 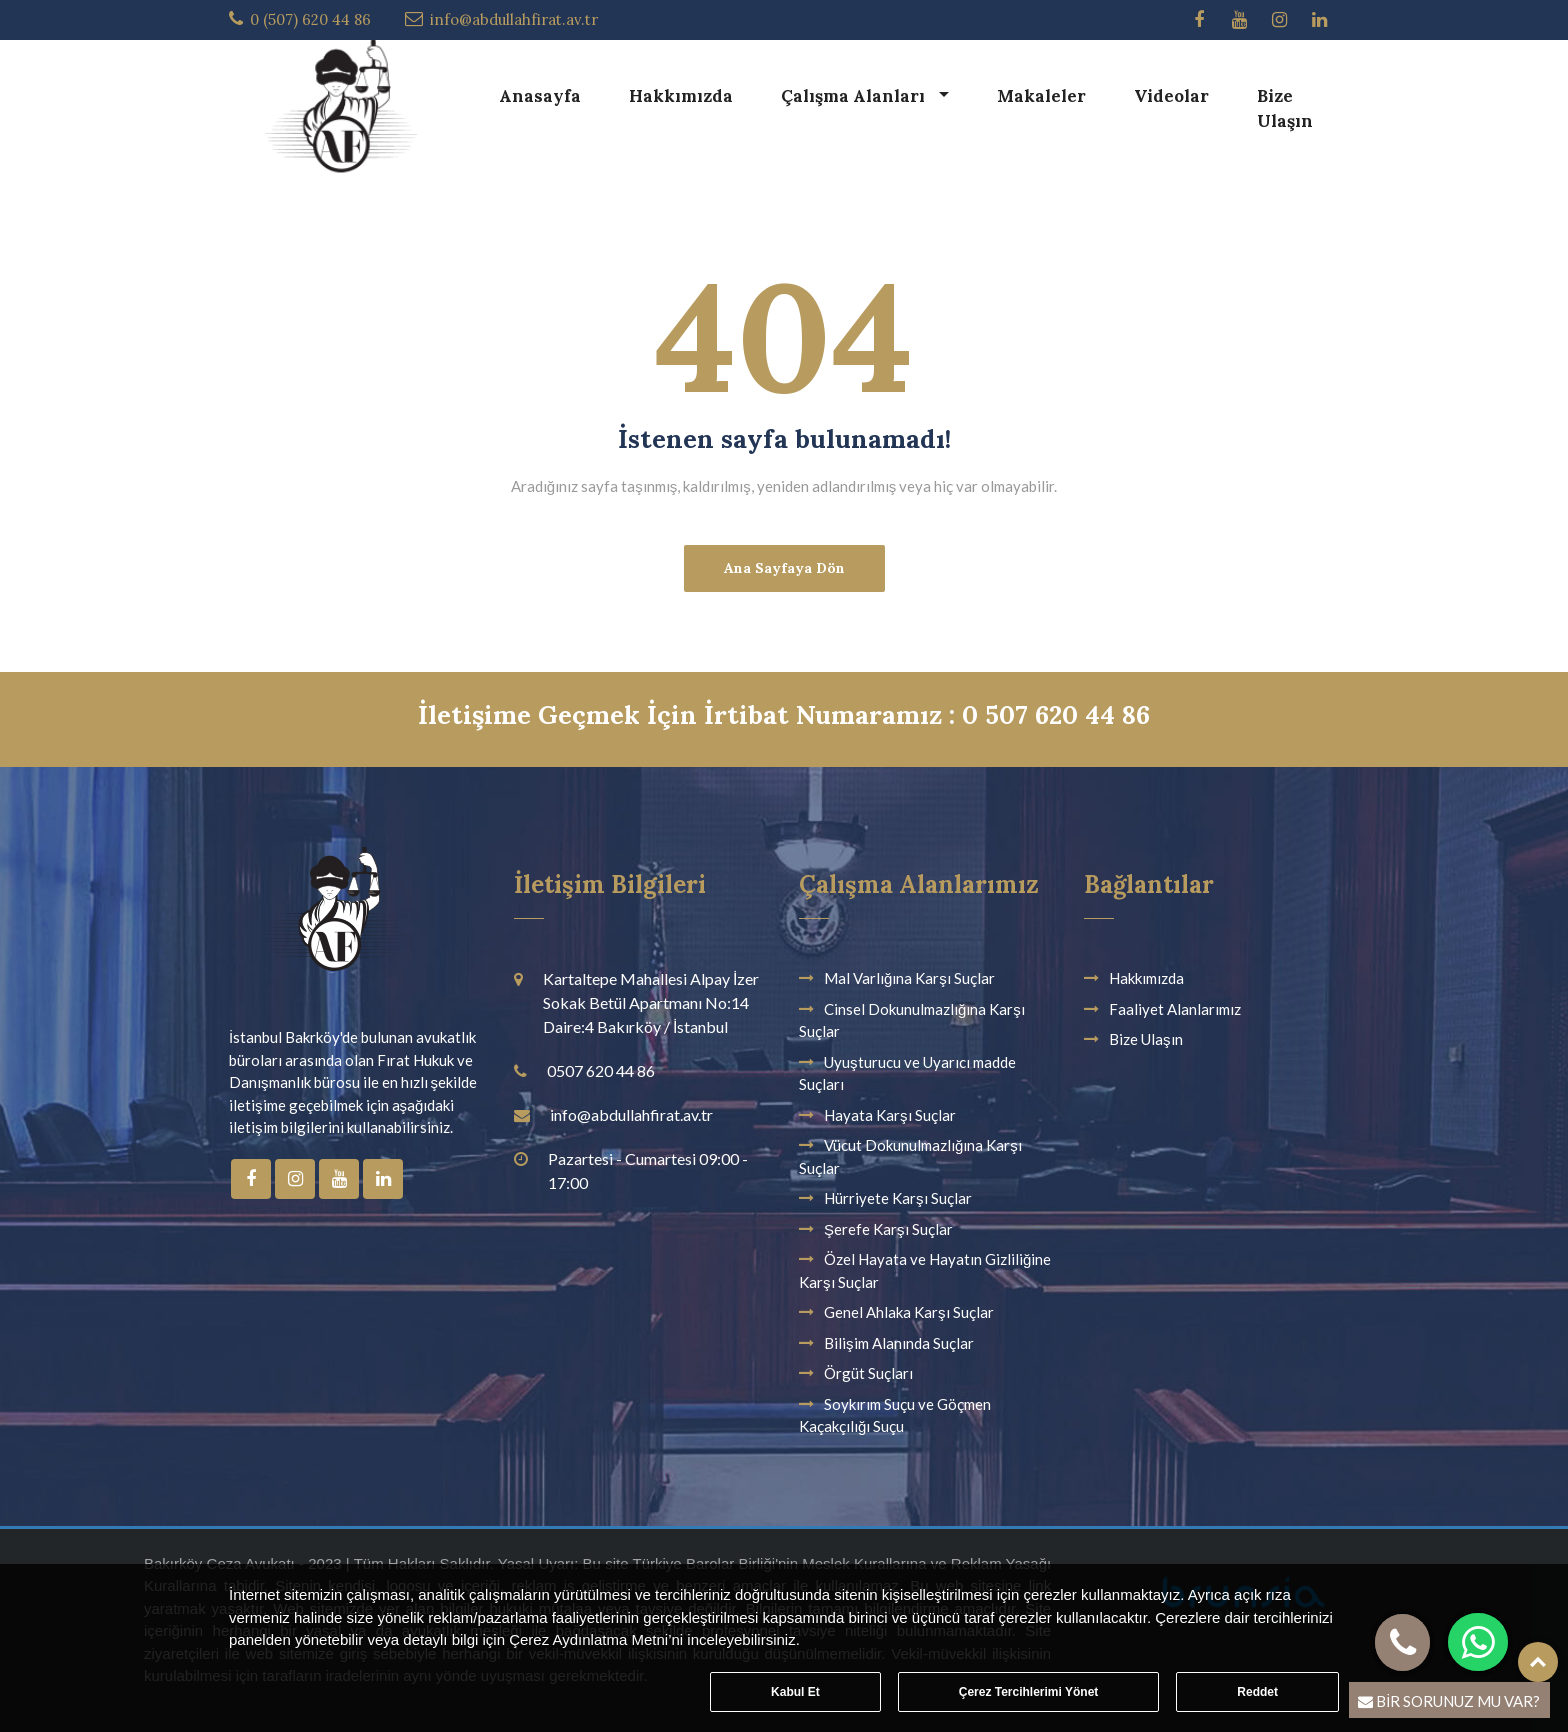 I want to click on 0507 620 44 86, so click(x=601, y=1070).